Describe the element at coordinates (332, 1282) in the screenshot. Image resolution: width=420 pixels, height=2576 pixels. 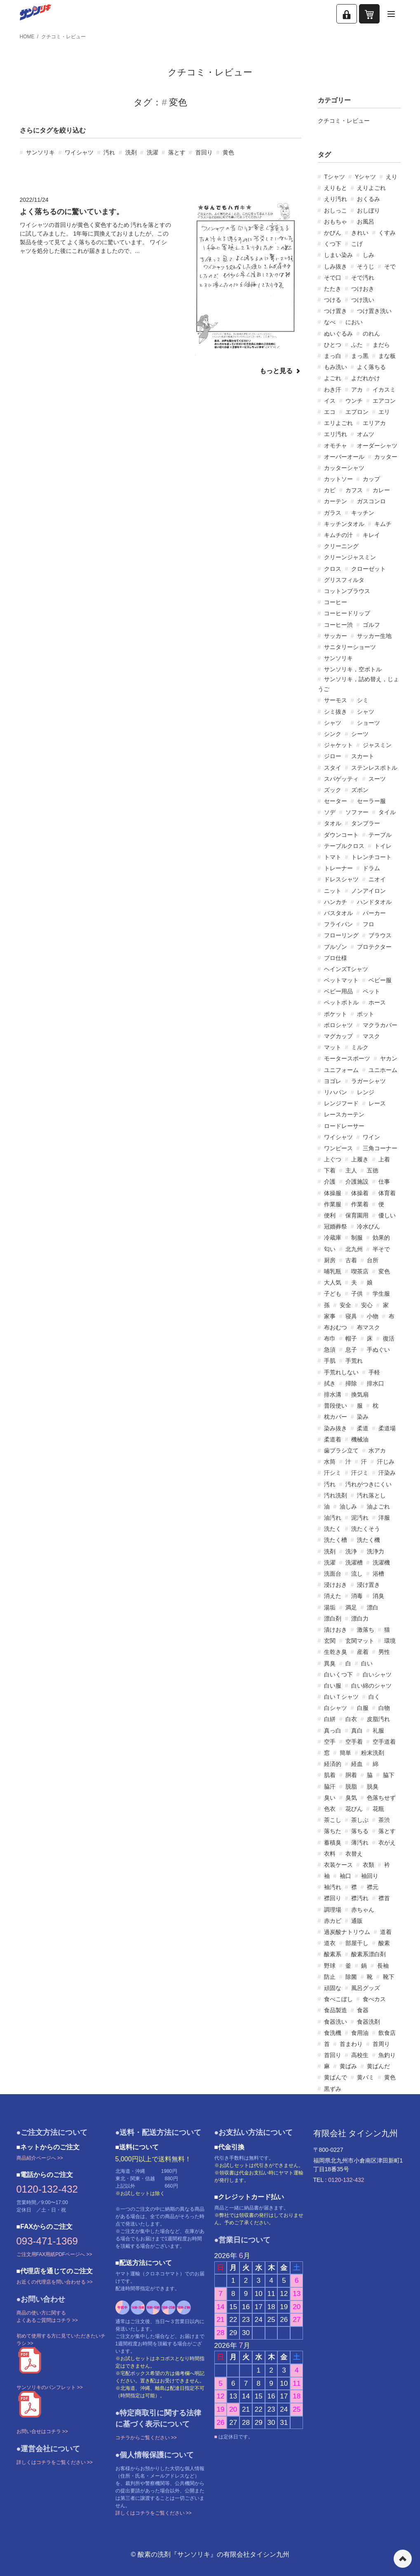
I see `大人気` at that location.